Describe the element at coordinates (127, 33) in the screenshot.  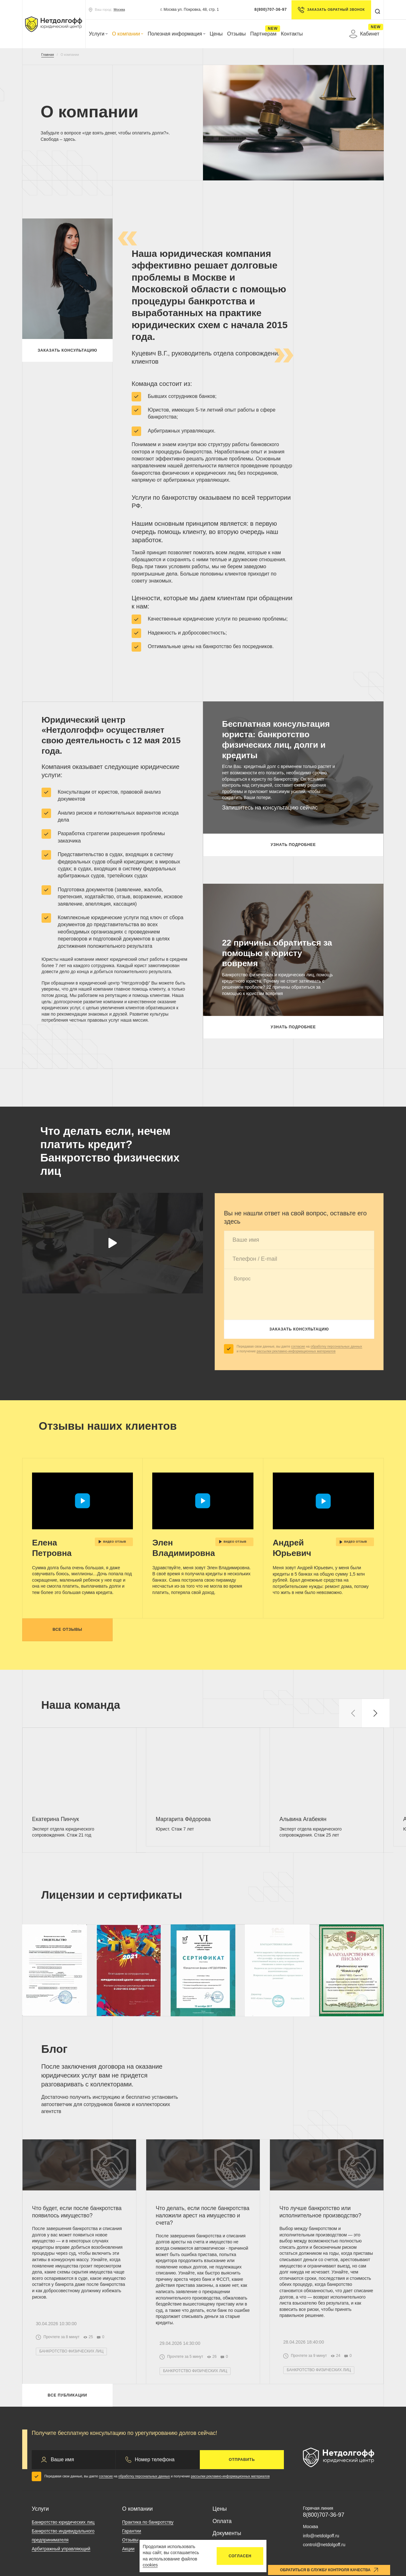
I see `О компании` at that location.